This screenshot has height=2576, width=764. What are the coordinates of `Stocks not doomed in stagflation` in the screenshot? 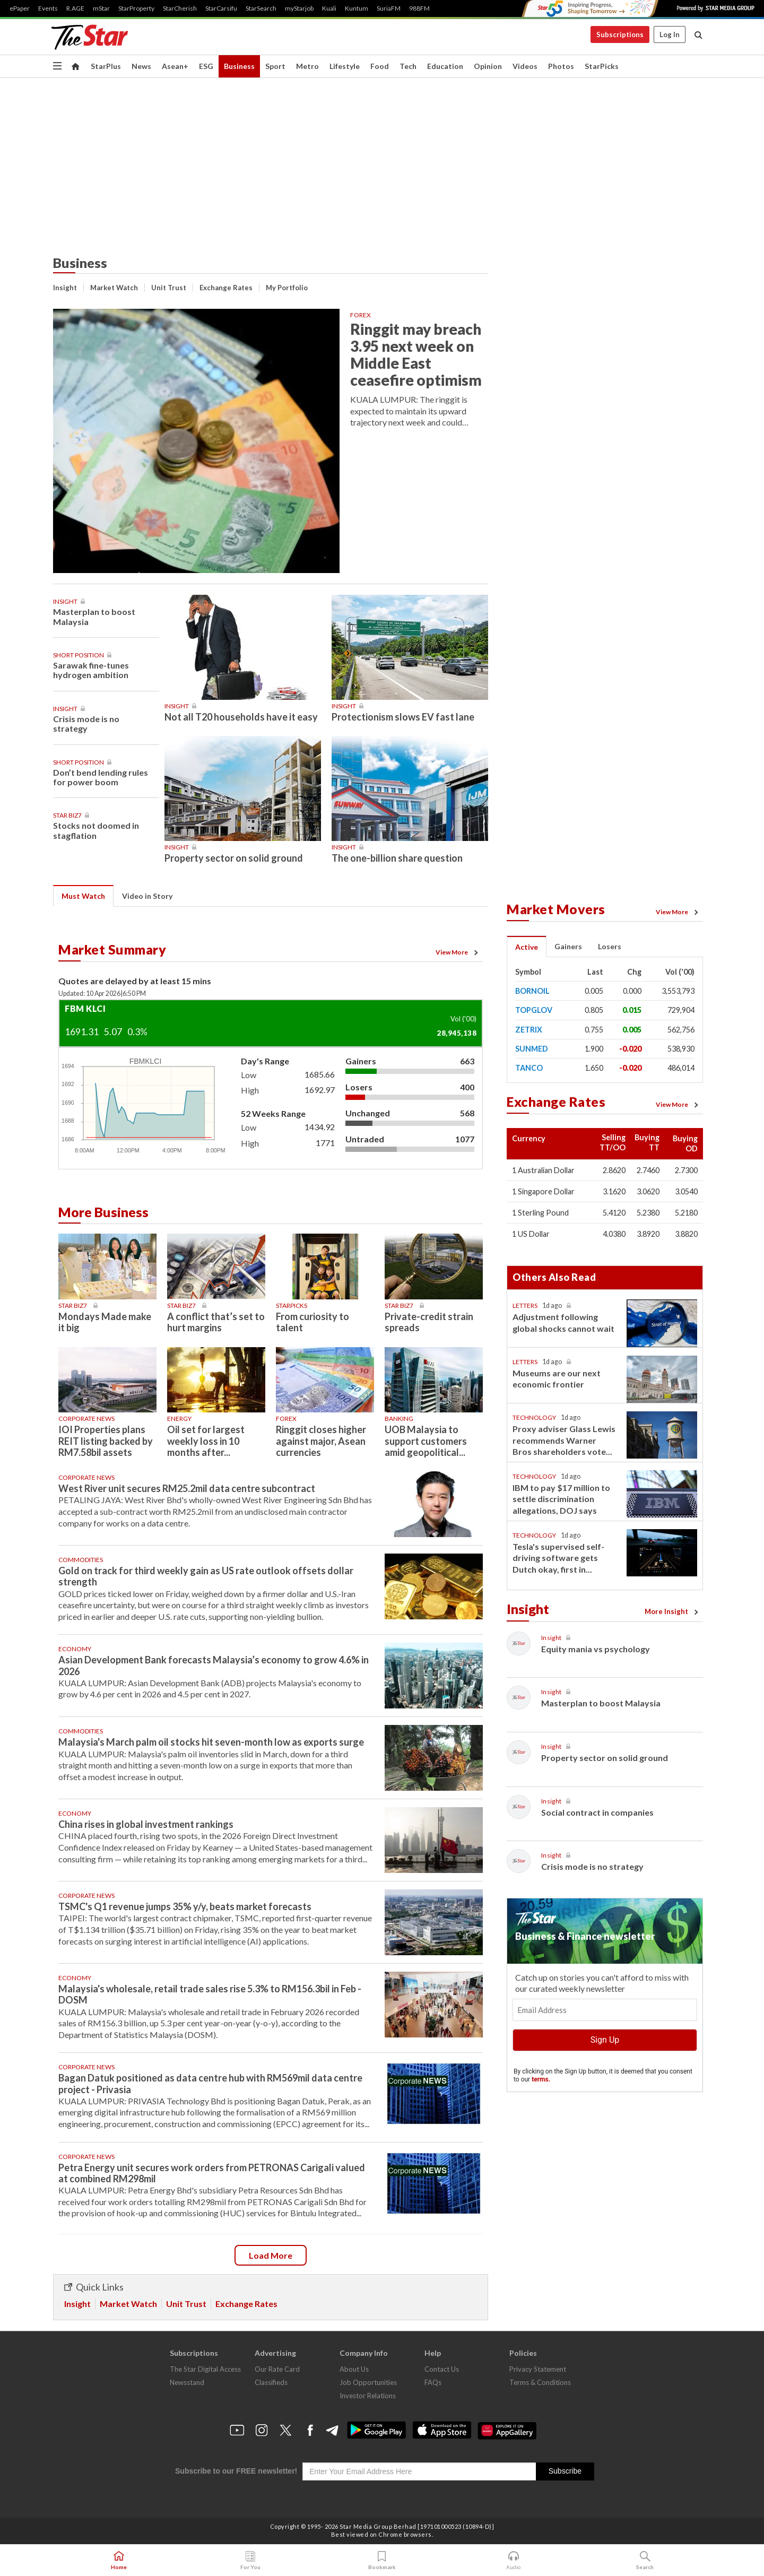 It's located at (96, 830).